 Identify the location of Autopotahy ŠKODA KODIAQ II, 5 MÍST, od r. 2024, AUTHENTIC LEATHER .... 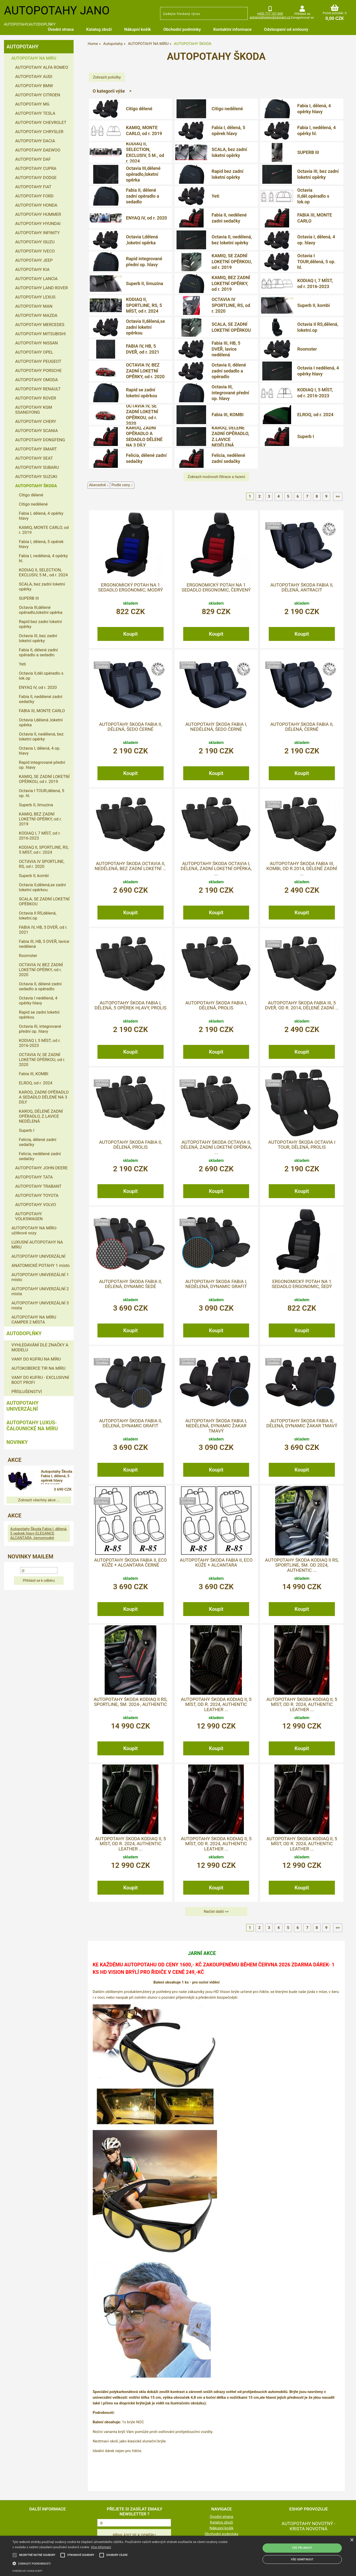
(216, 1704).